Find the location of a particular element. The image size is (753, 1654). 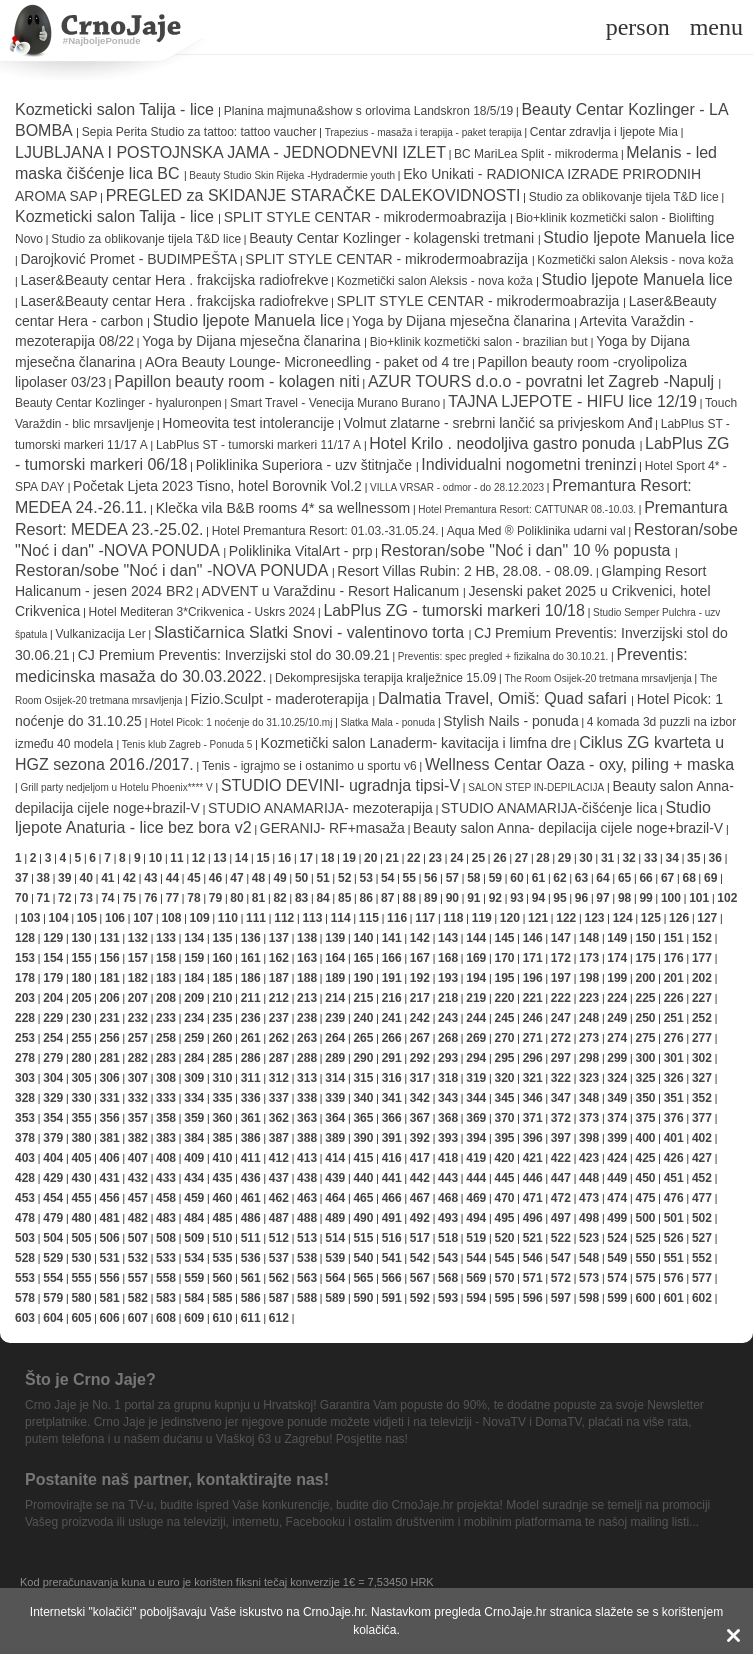

595 is located at coordinates (504, 1298).